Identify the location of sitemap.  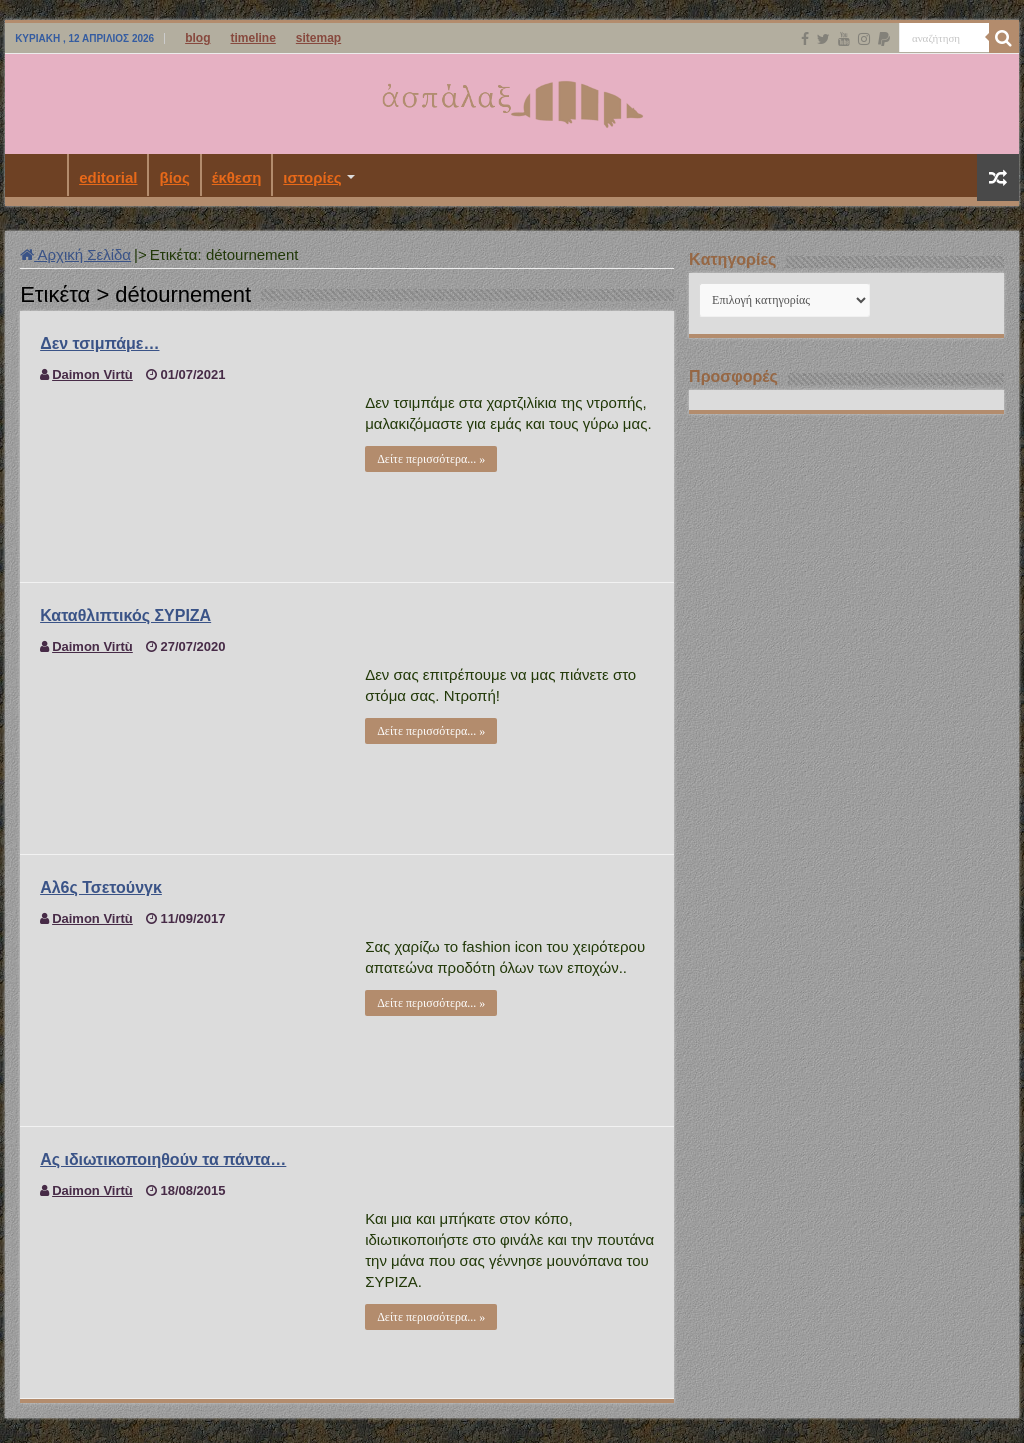
(318, 38).